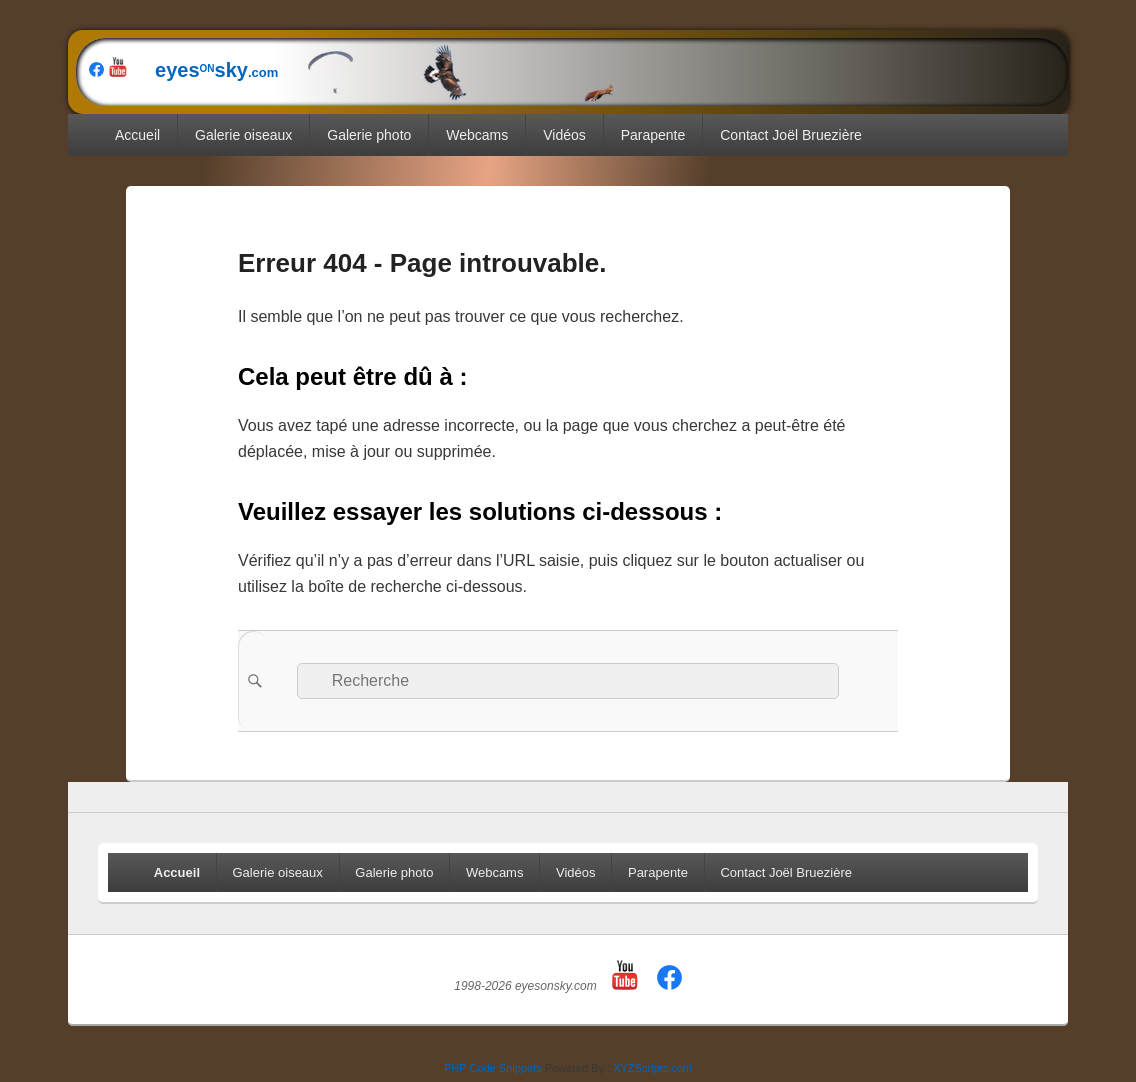 This screenshot has width=1136, height=1082. I want to click on XYZScripts.com, so click(652, 1068).